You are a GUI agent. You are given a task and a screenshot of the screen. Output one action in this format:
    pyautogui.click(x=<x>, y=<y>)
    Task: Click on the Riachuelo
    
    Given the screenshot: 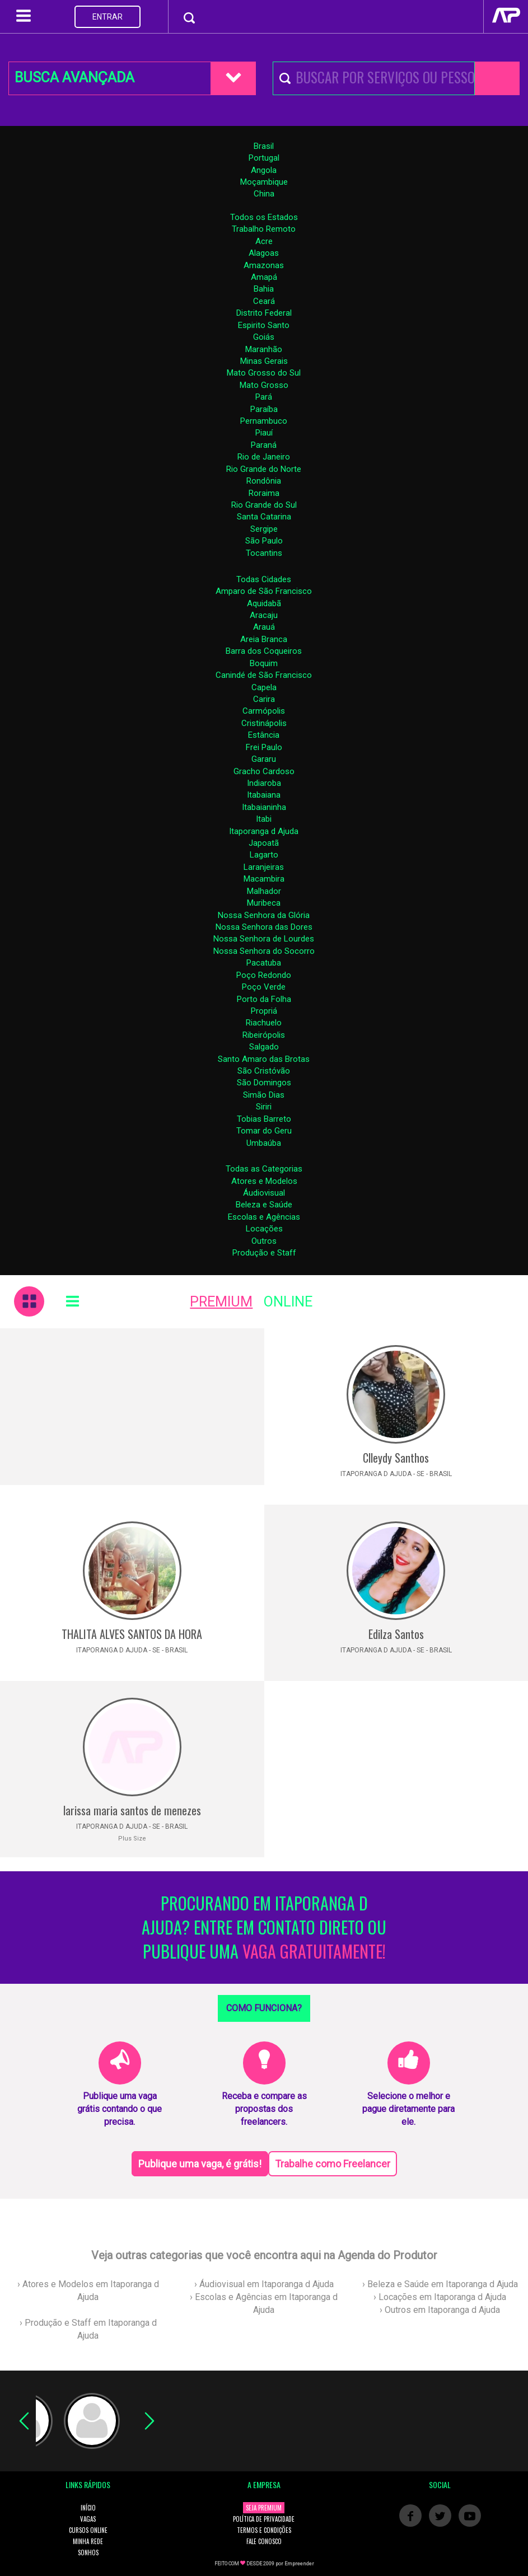 What is the action you would take?
    pyautogui.click(x=264, y=1023)
    